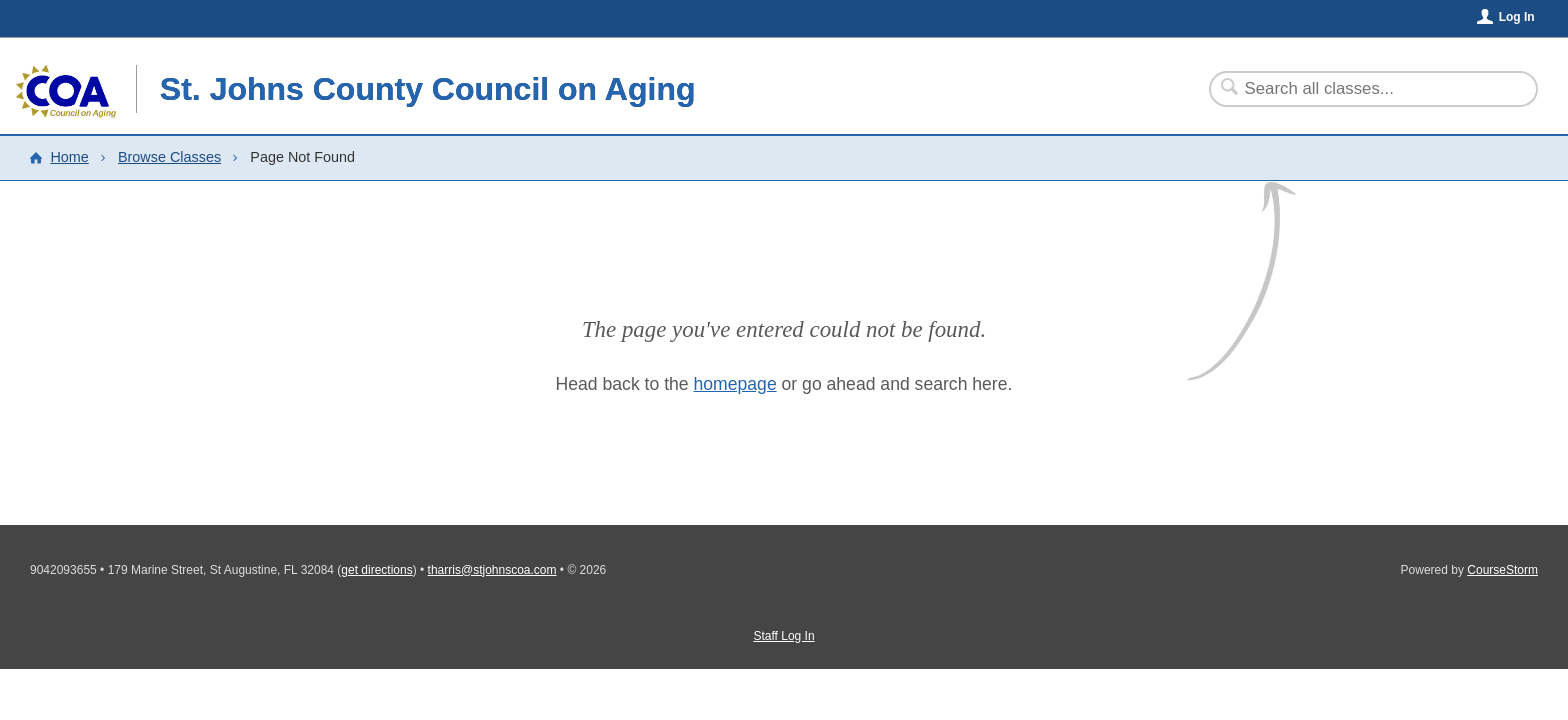  What do you see at coordinates (735, 384) in the screenshot?
I see `homepage` at bounding box center [735, 384].